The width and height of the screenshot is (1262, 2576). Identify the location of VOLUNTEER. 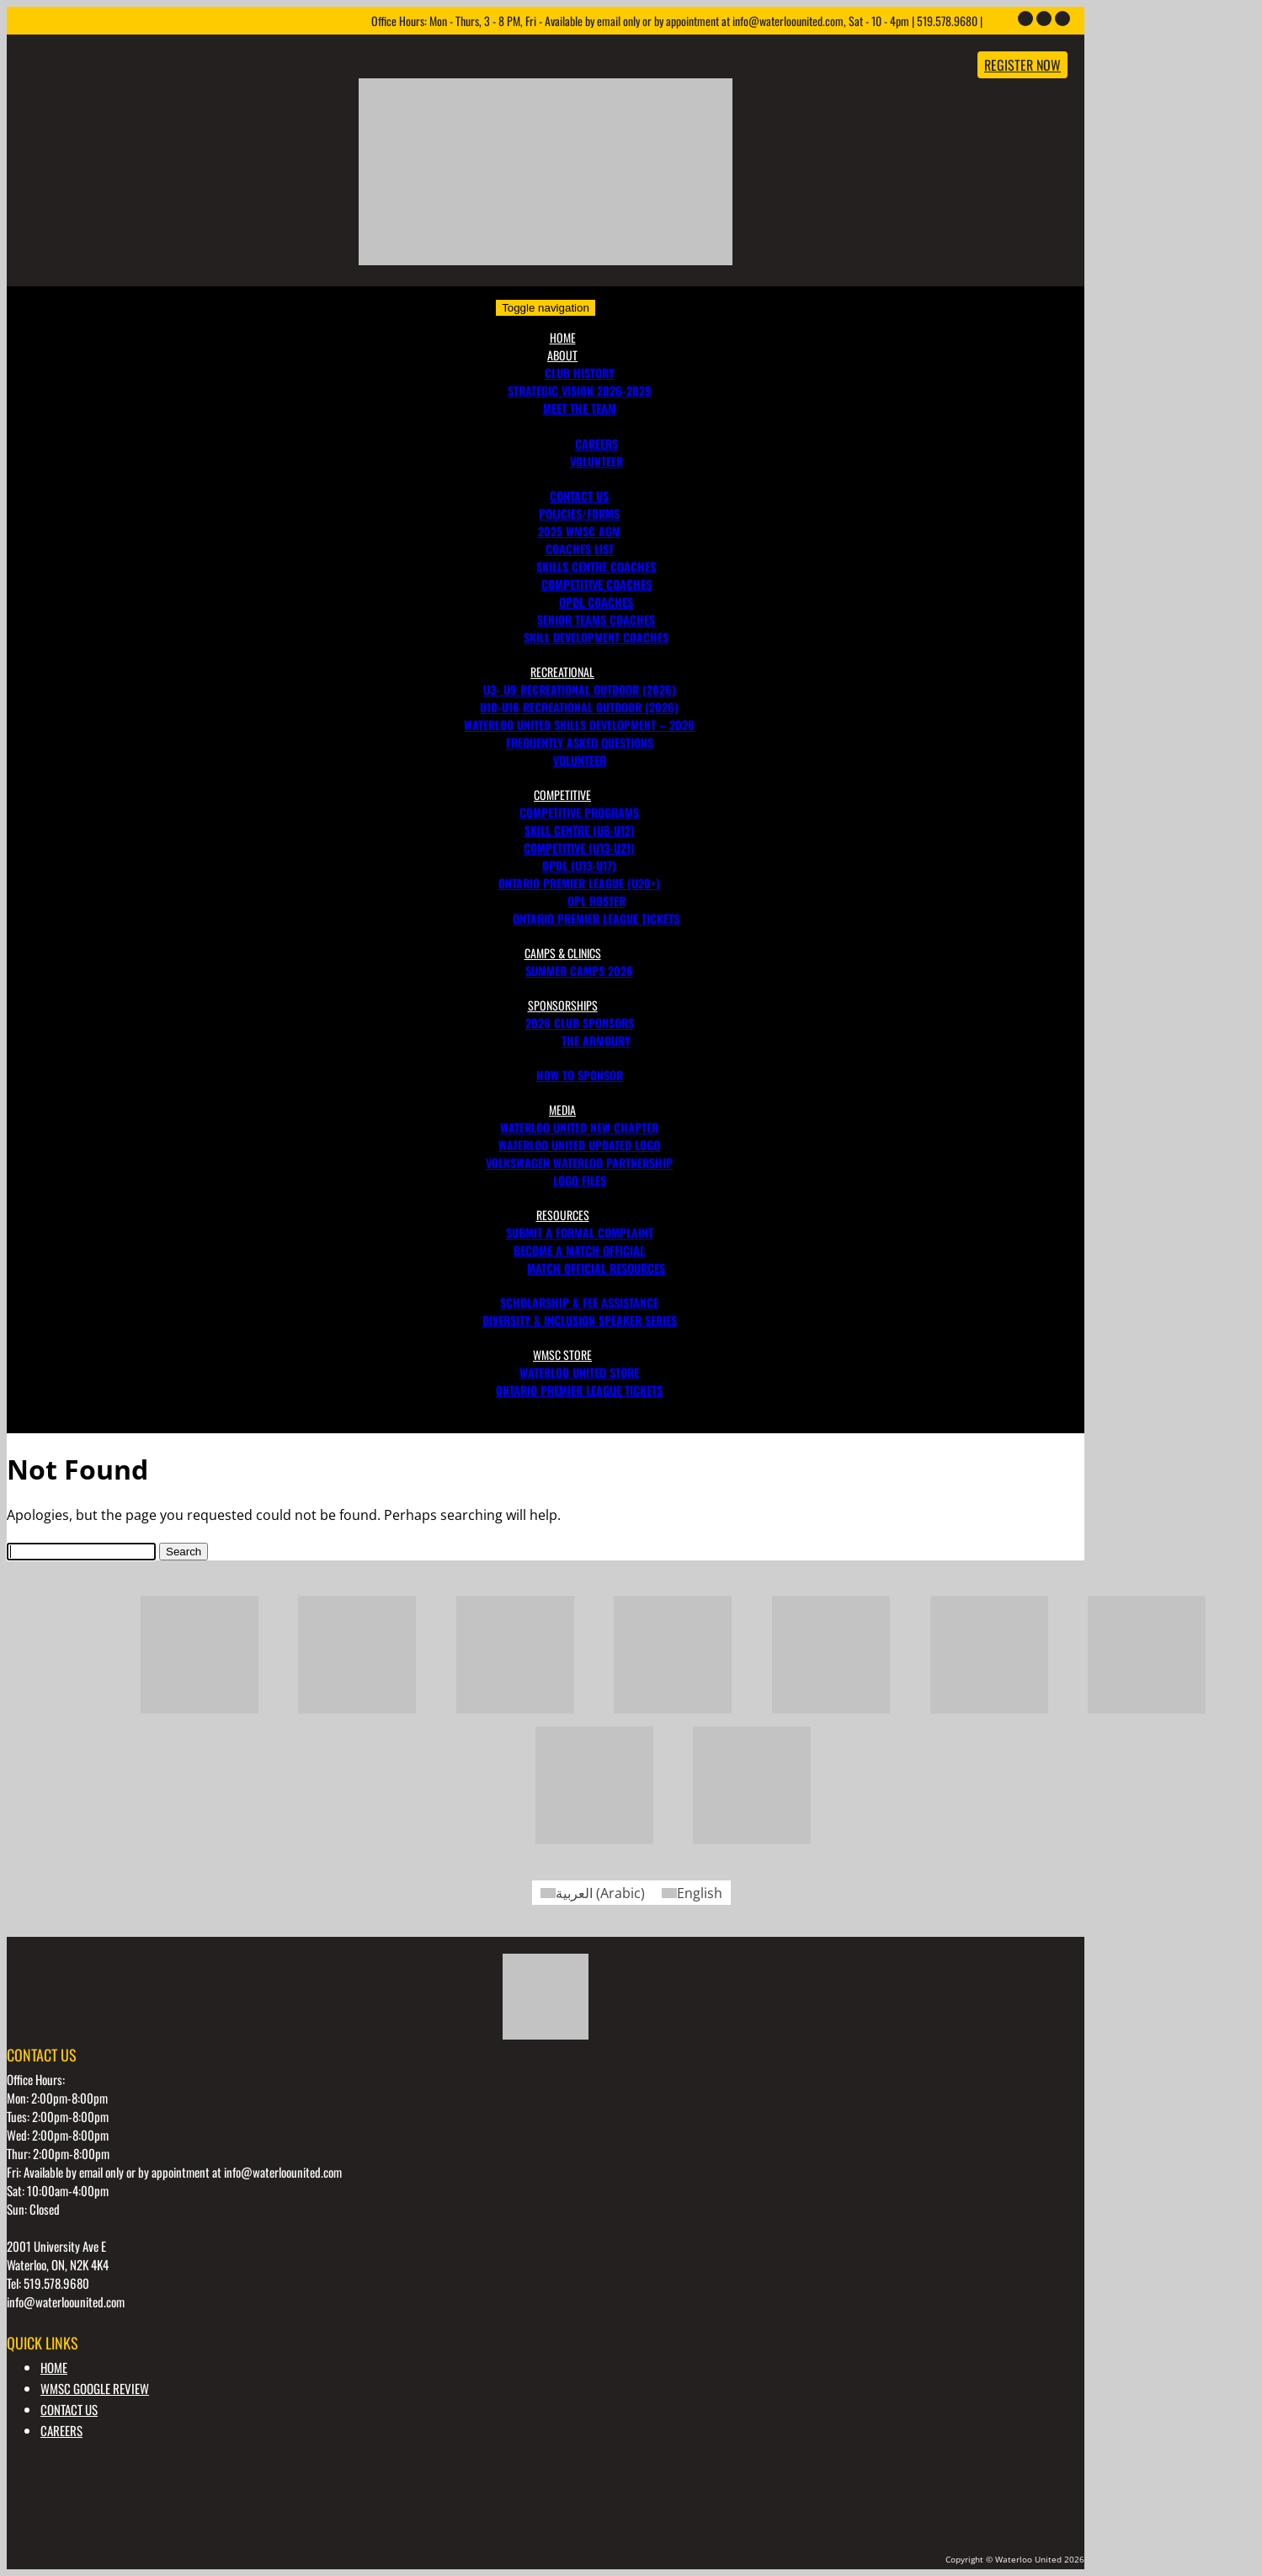
(596, 461).